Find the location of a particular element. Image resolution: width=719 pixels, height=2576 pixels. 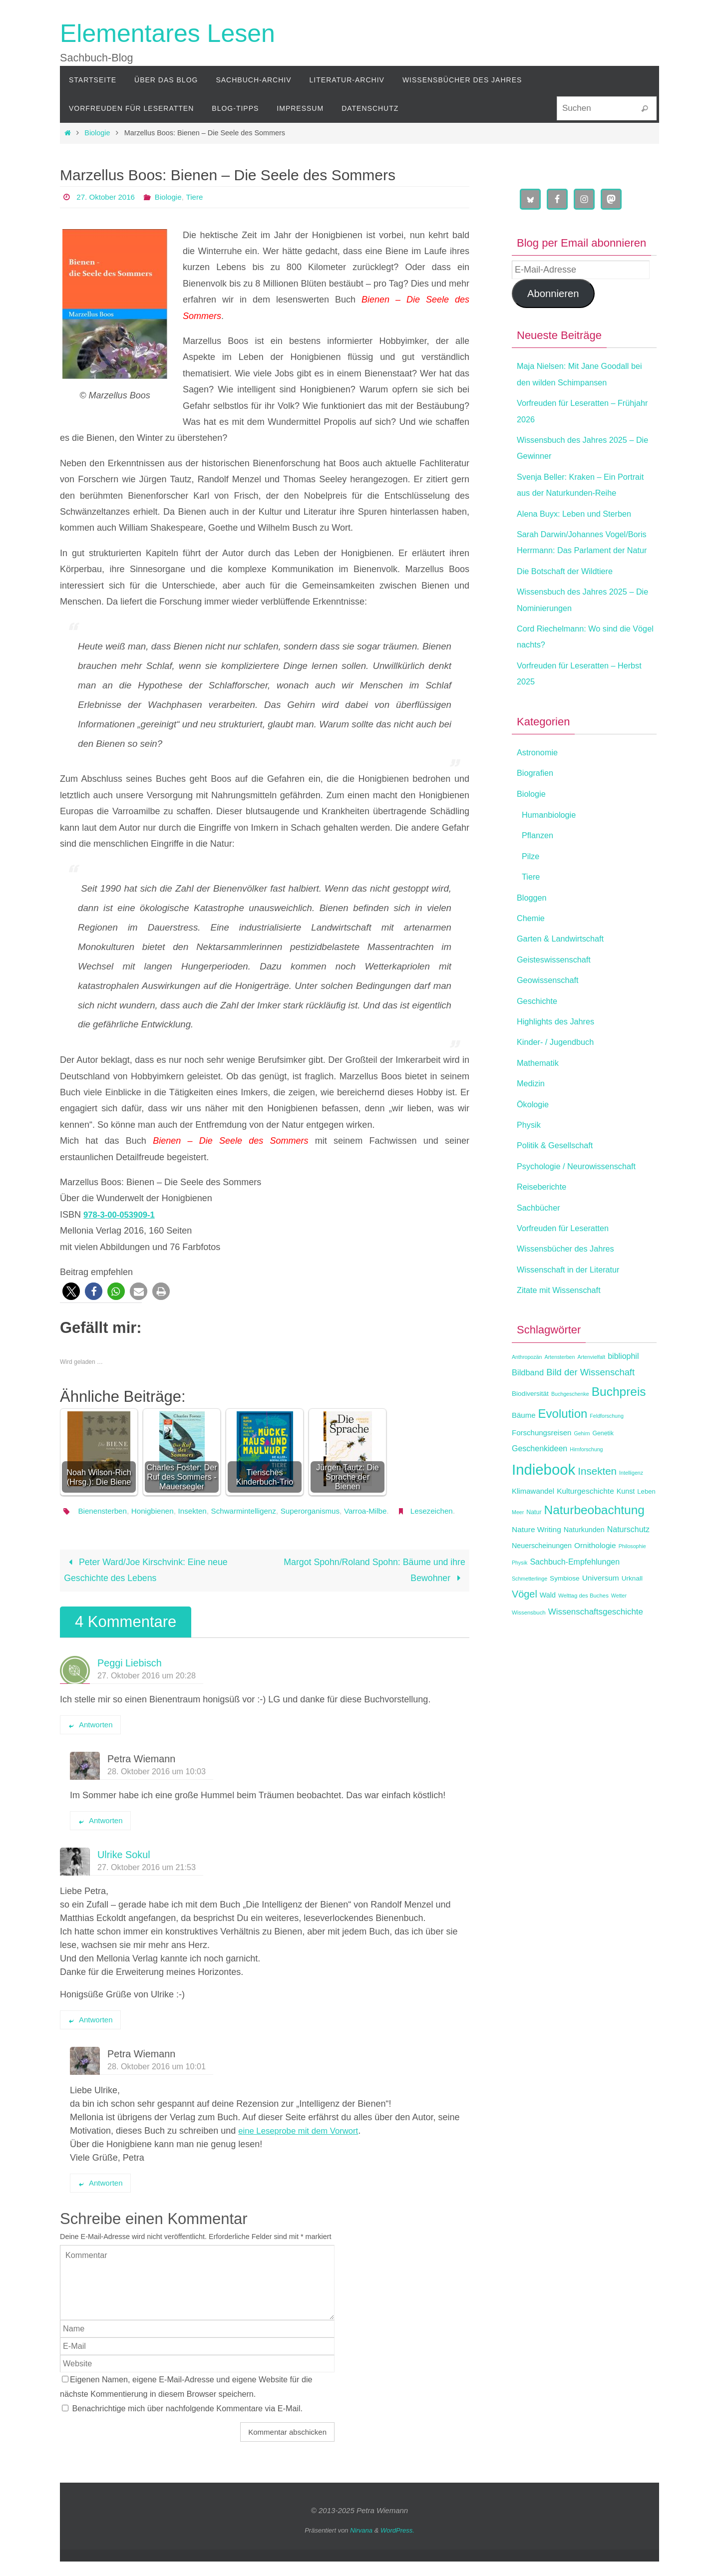

Kinder- / Jugendbuch is located at coordinates (559, 1074).